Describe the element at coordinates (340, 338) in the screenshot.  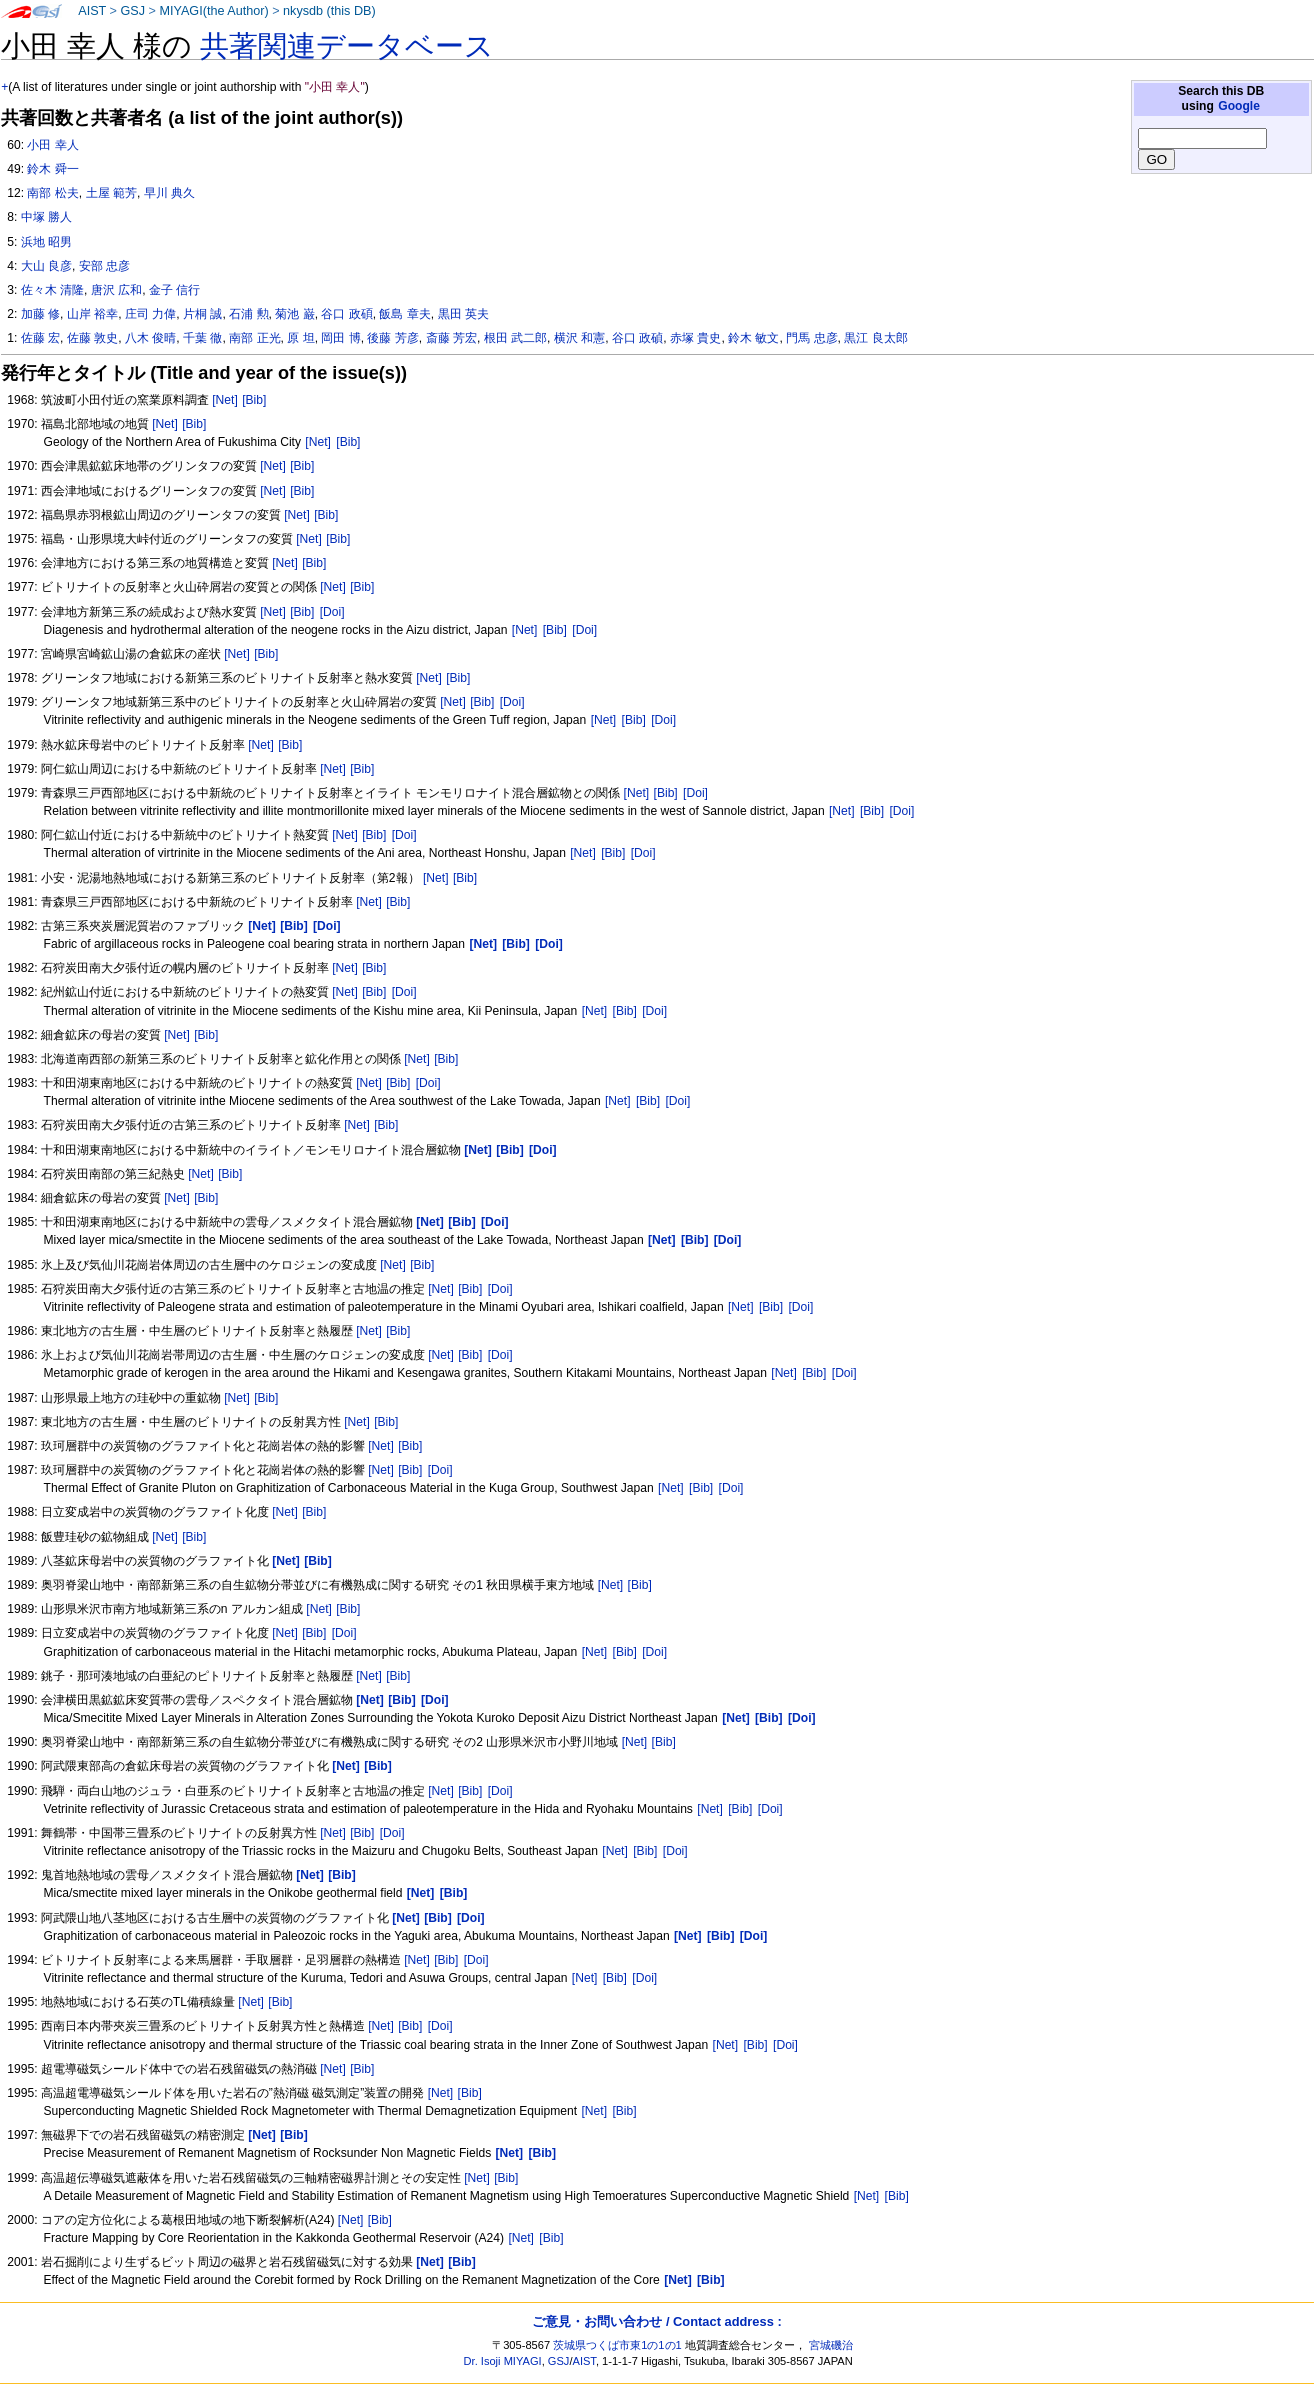
I see `岡田 博` at that location.